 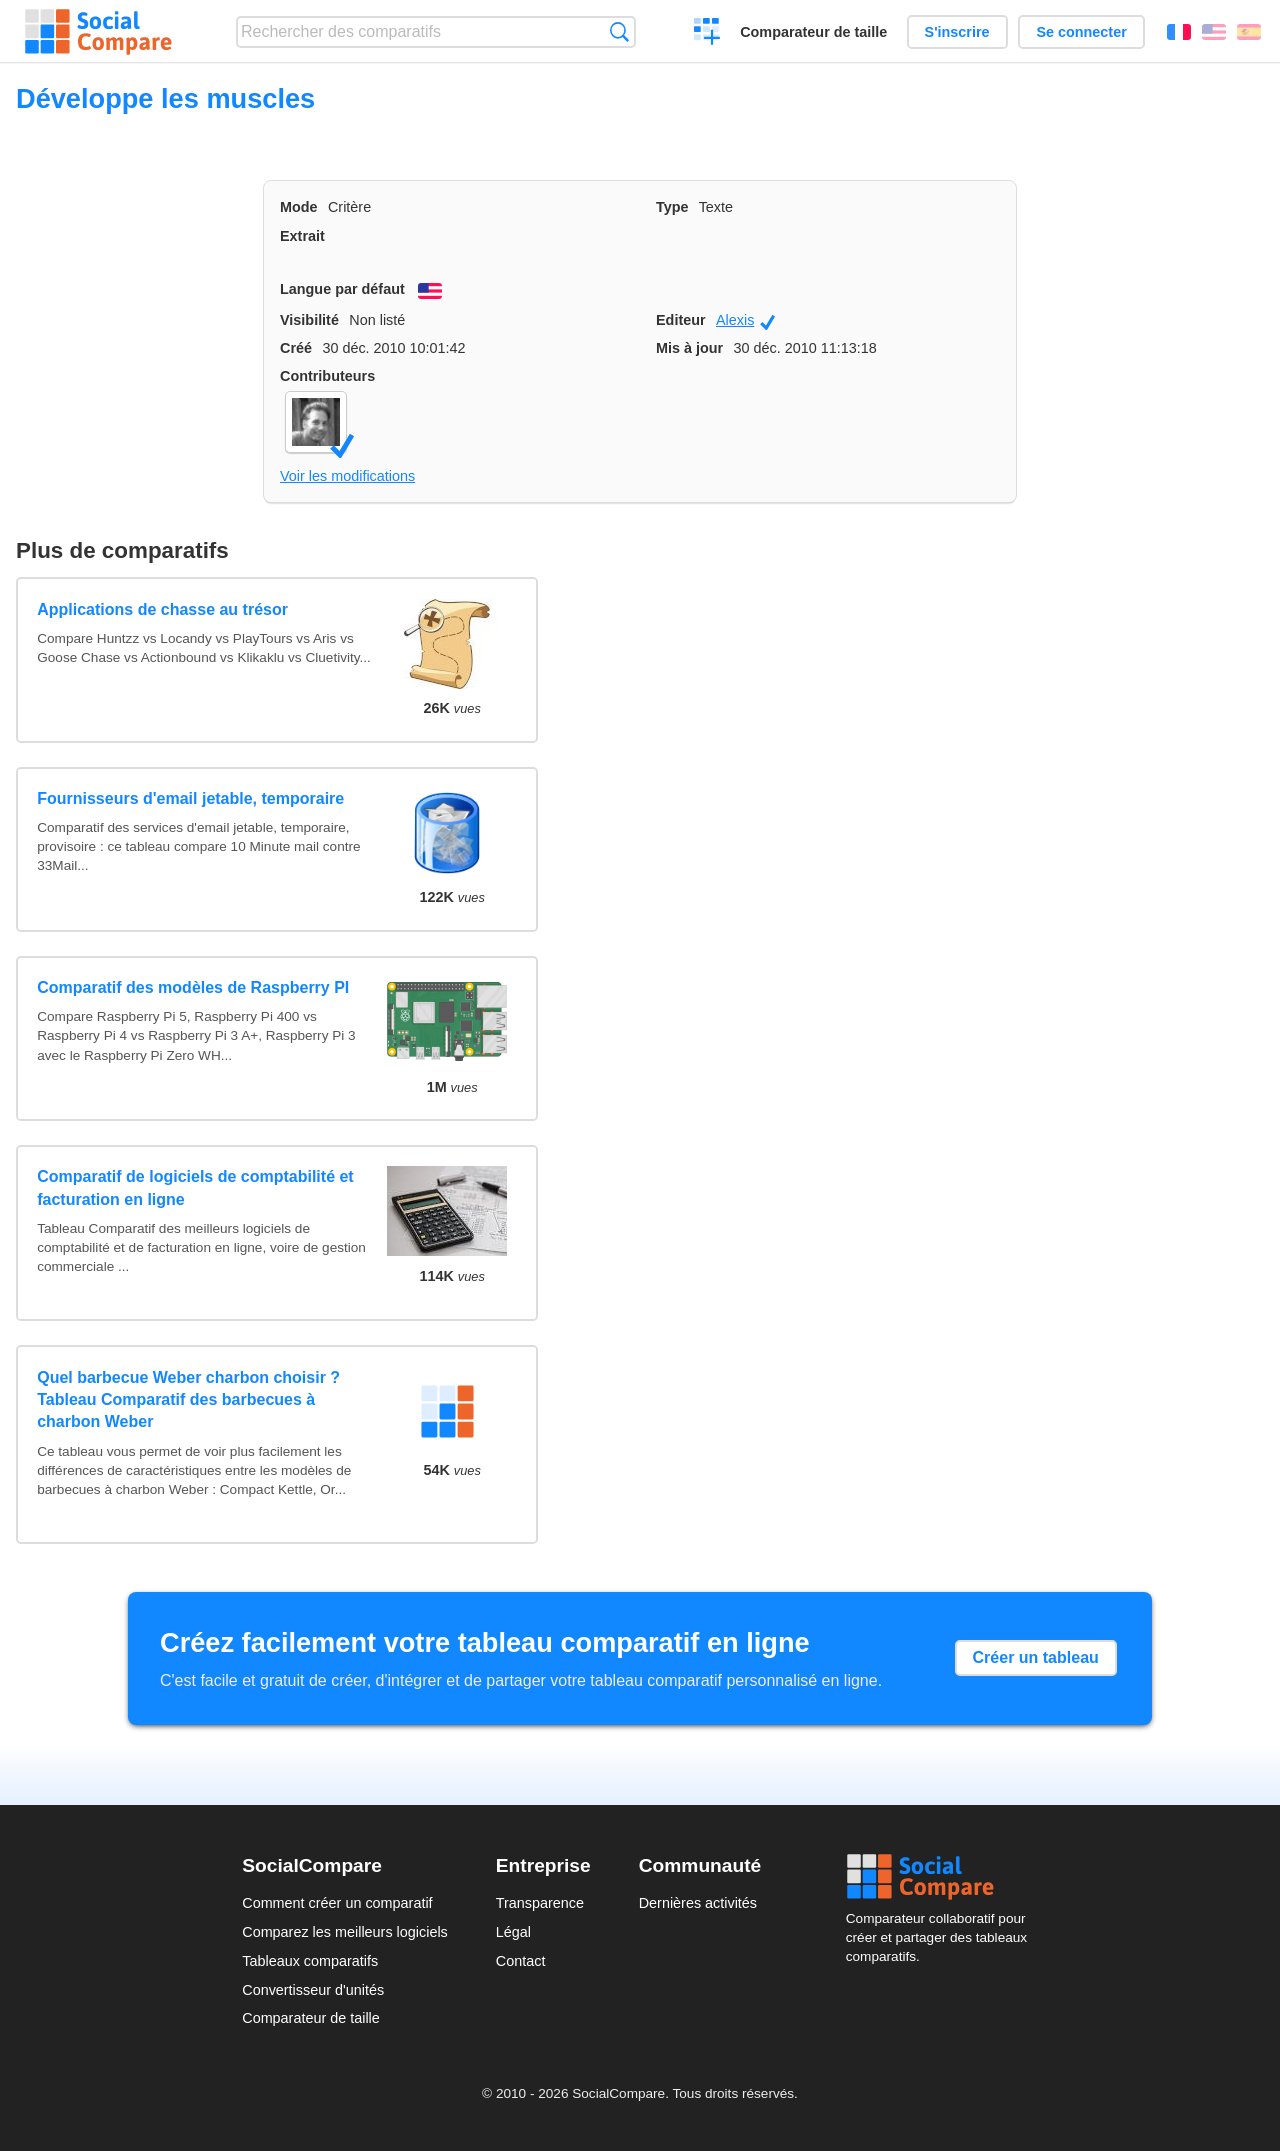 What do you see at coordinates (345, 1932) in the screenshot?
I see `Comparez les meilleurs logiciels` at bounding box center [345, 1932].